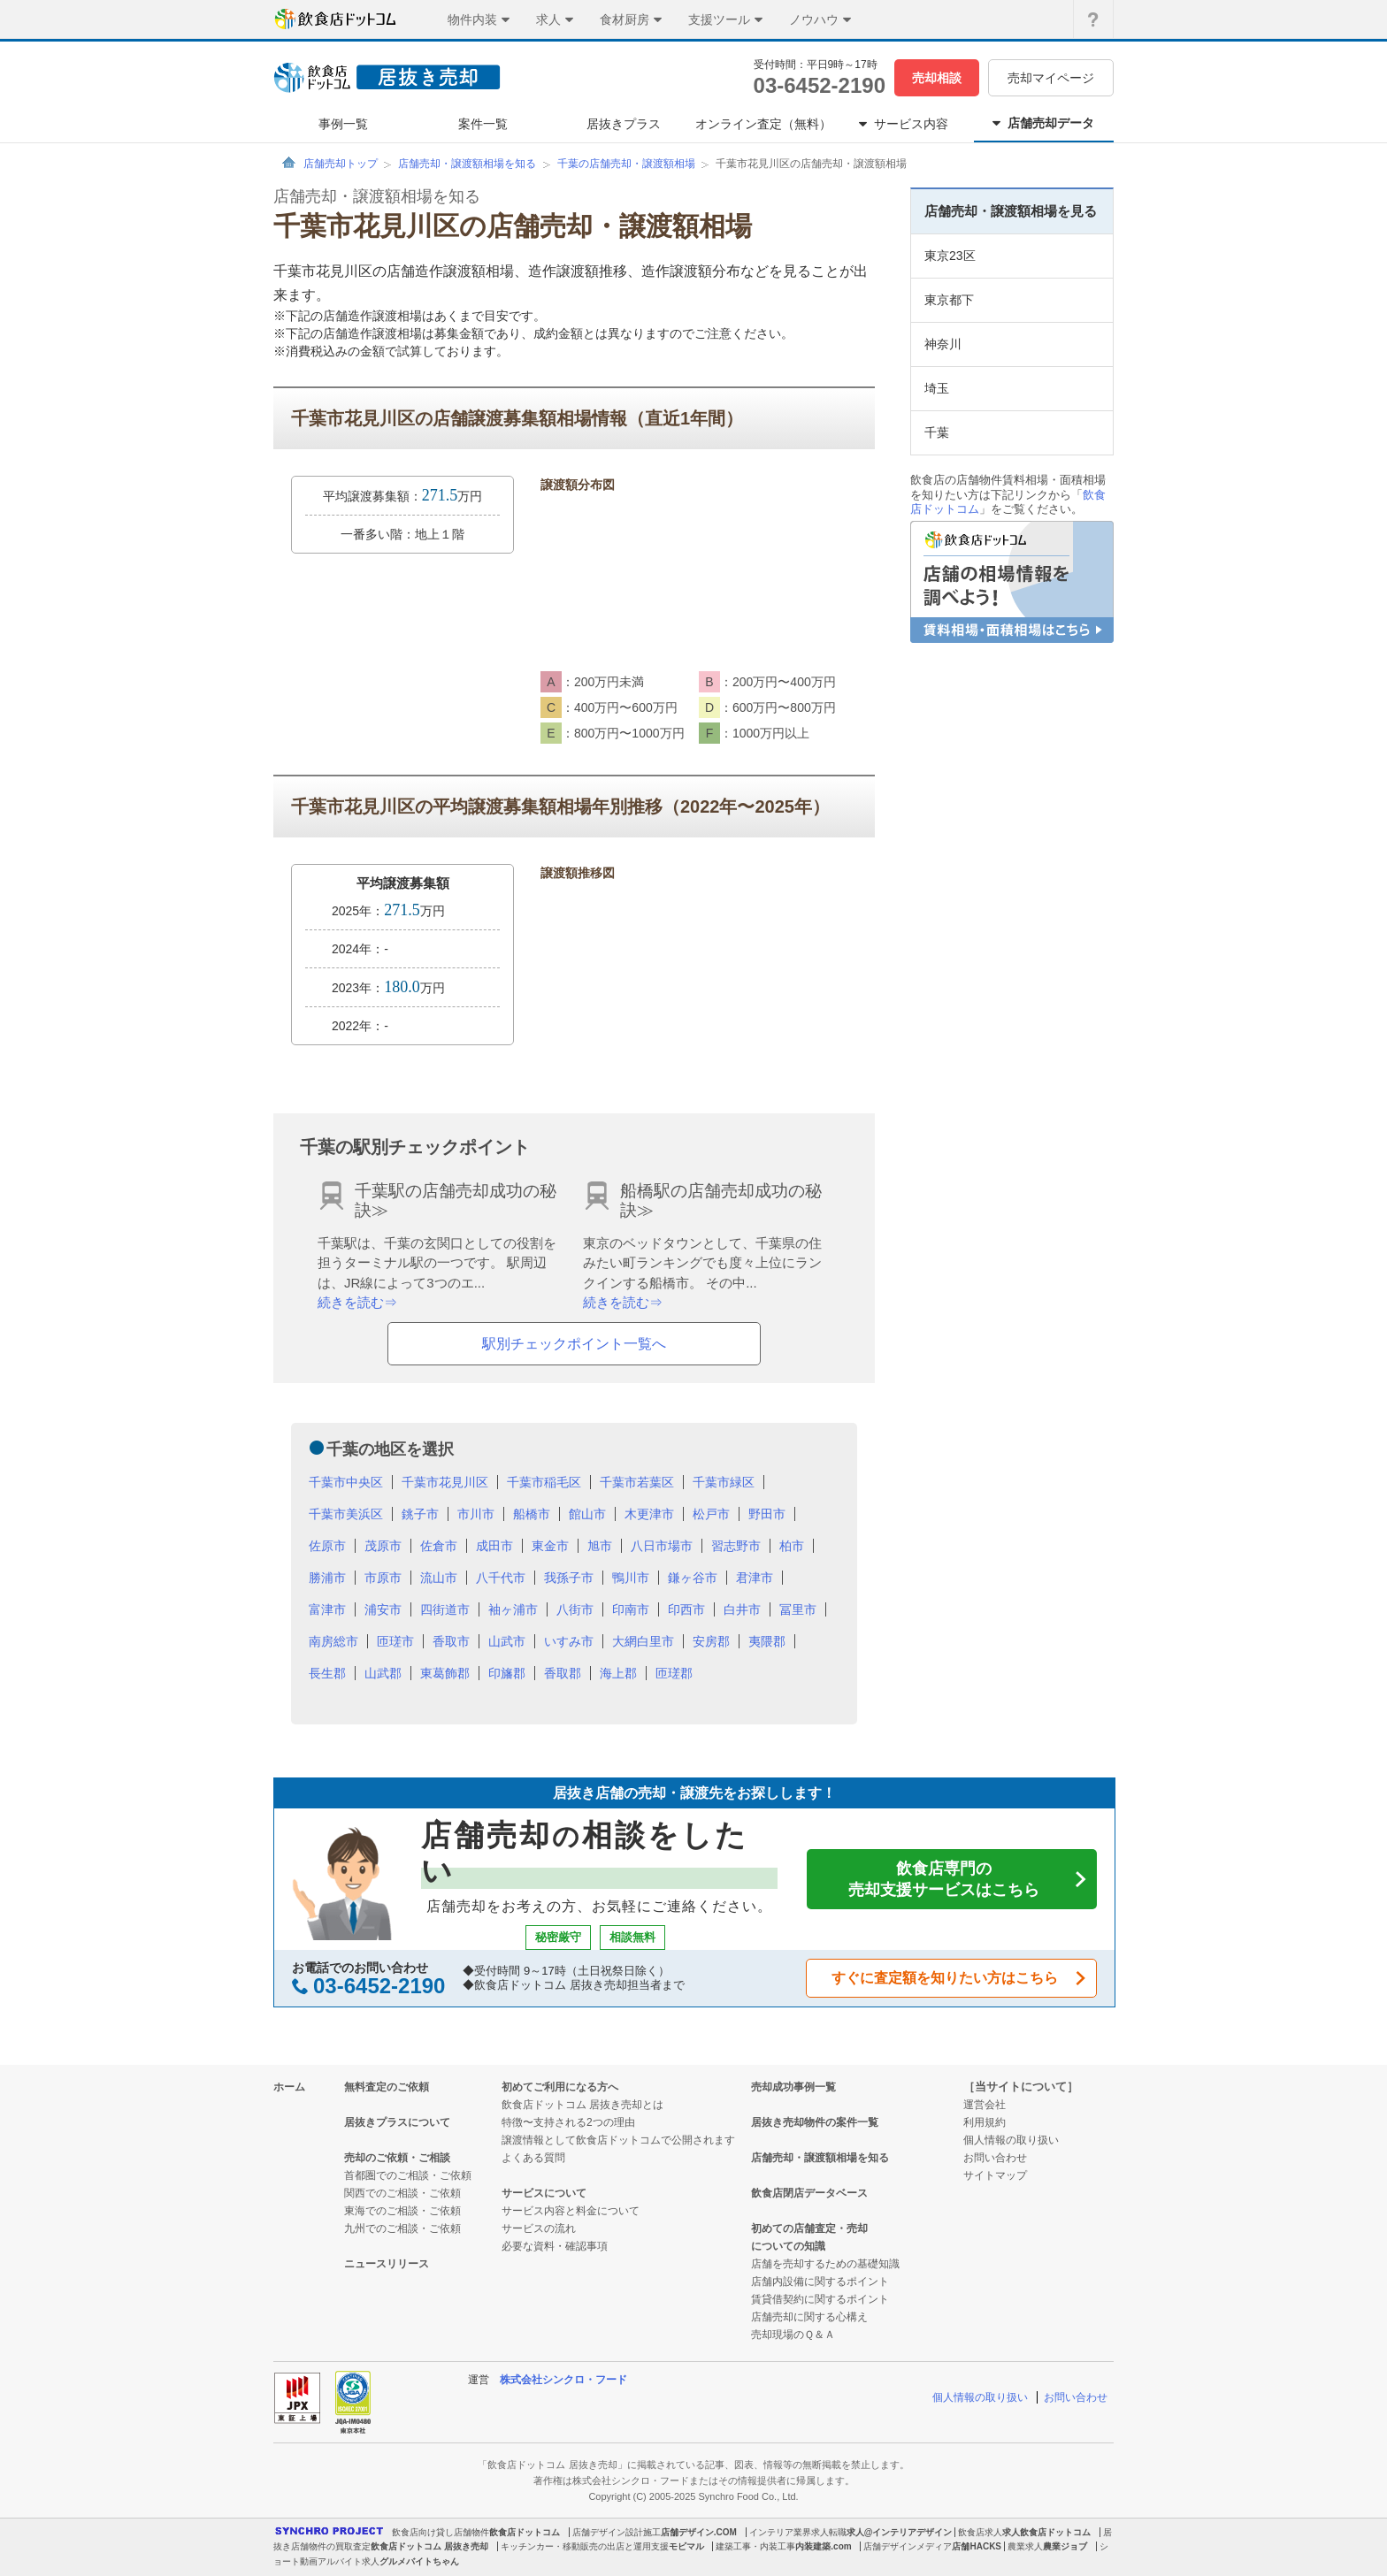 The image size is (1387, 2576). I want to click on 飲食店ドットコム, so click(524, 2532).